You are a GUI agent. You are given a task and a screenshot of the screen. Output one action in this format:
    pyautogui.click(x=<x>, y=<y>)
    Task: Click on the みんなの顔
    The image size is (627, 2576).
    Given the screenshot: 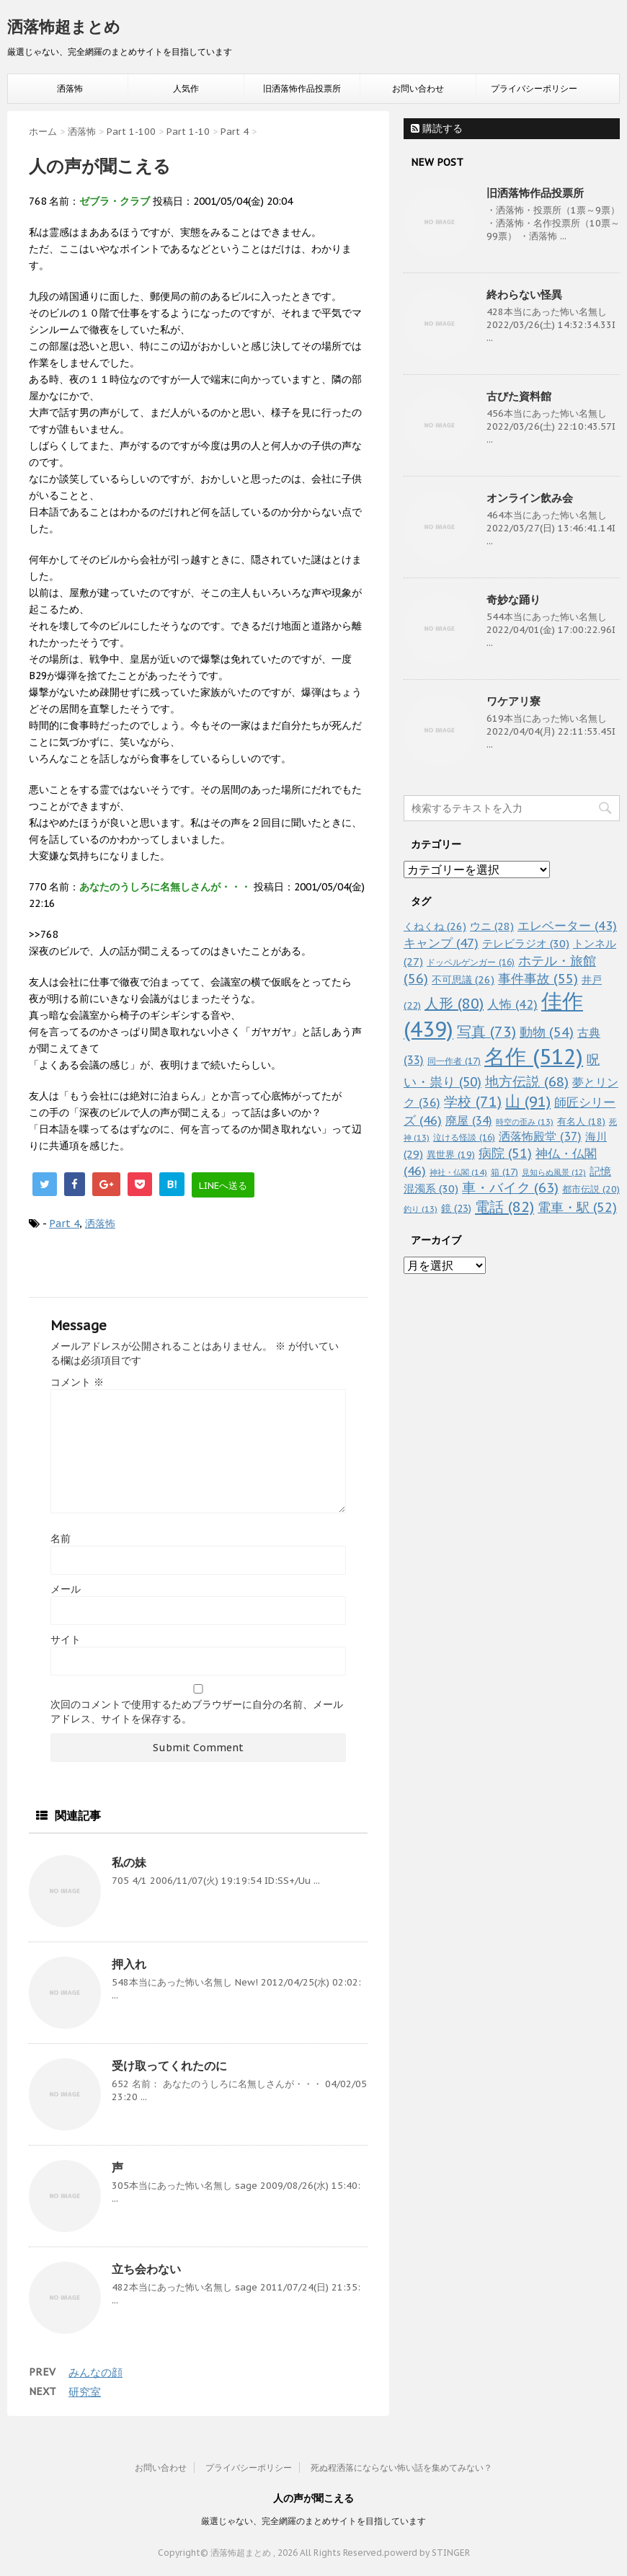 What is the action you would take?
    pyautogui.click(x=95, y=2372)
    